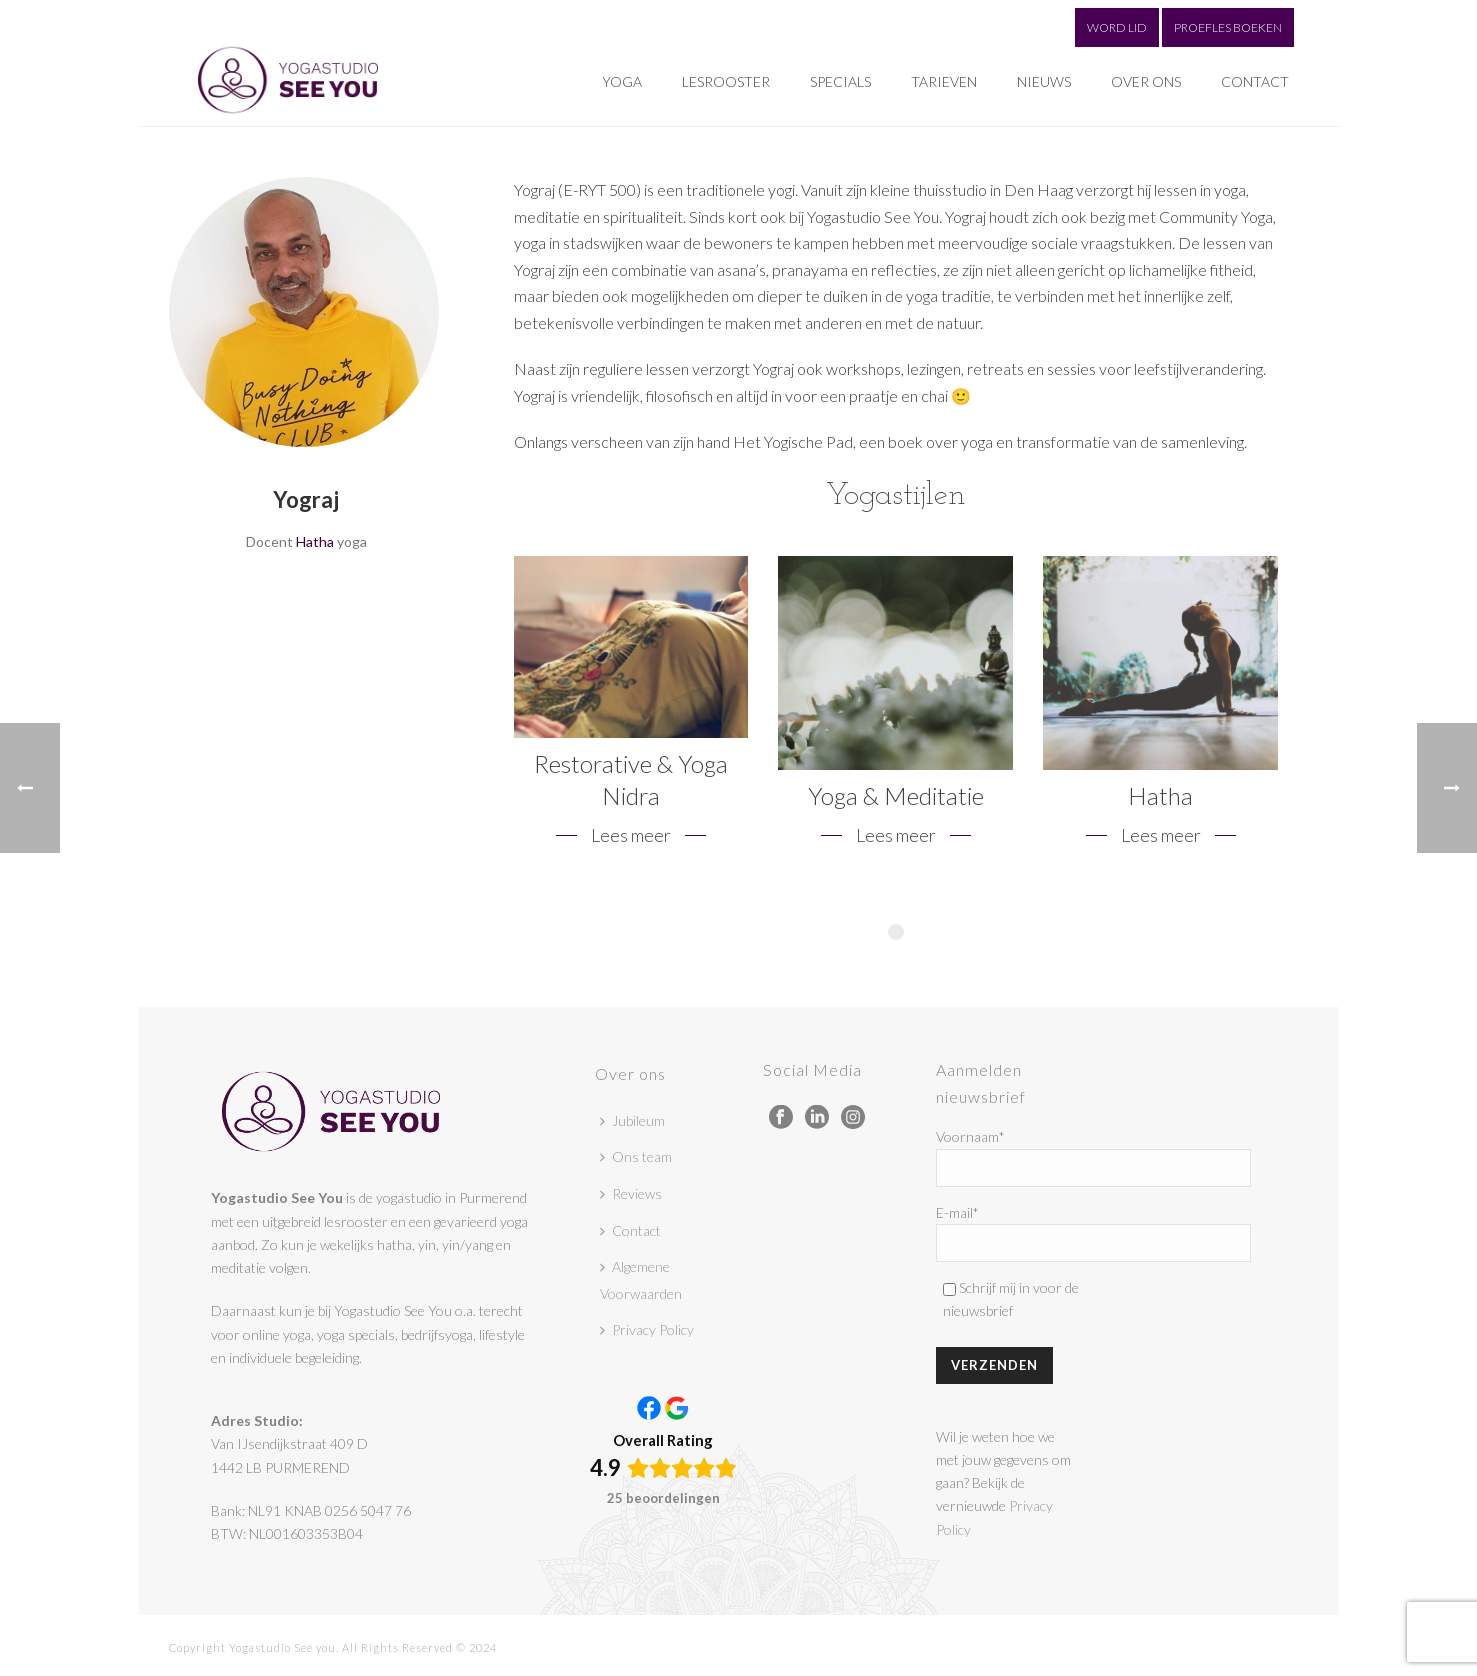  I want to click on Privacy Policy, so click(647, 1329).